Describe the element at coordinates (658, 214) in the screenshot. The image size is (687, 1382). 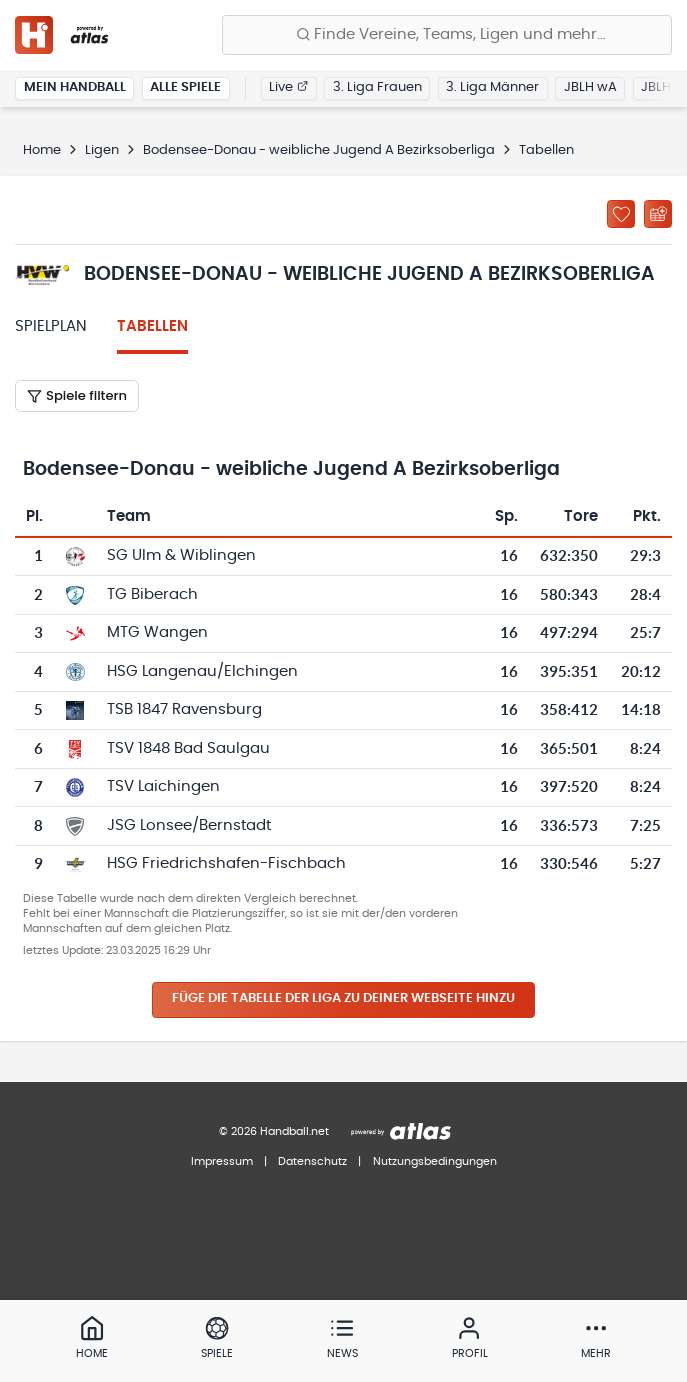
I see `[Kalender abonnieren]` at that location.